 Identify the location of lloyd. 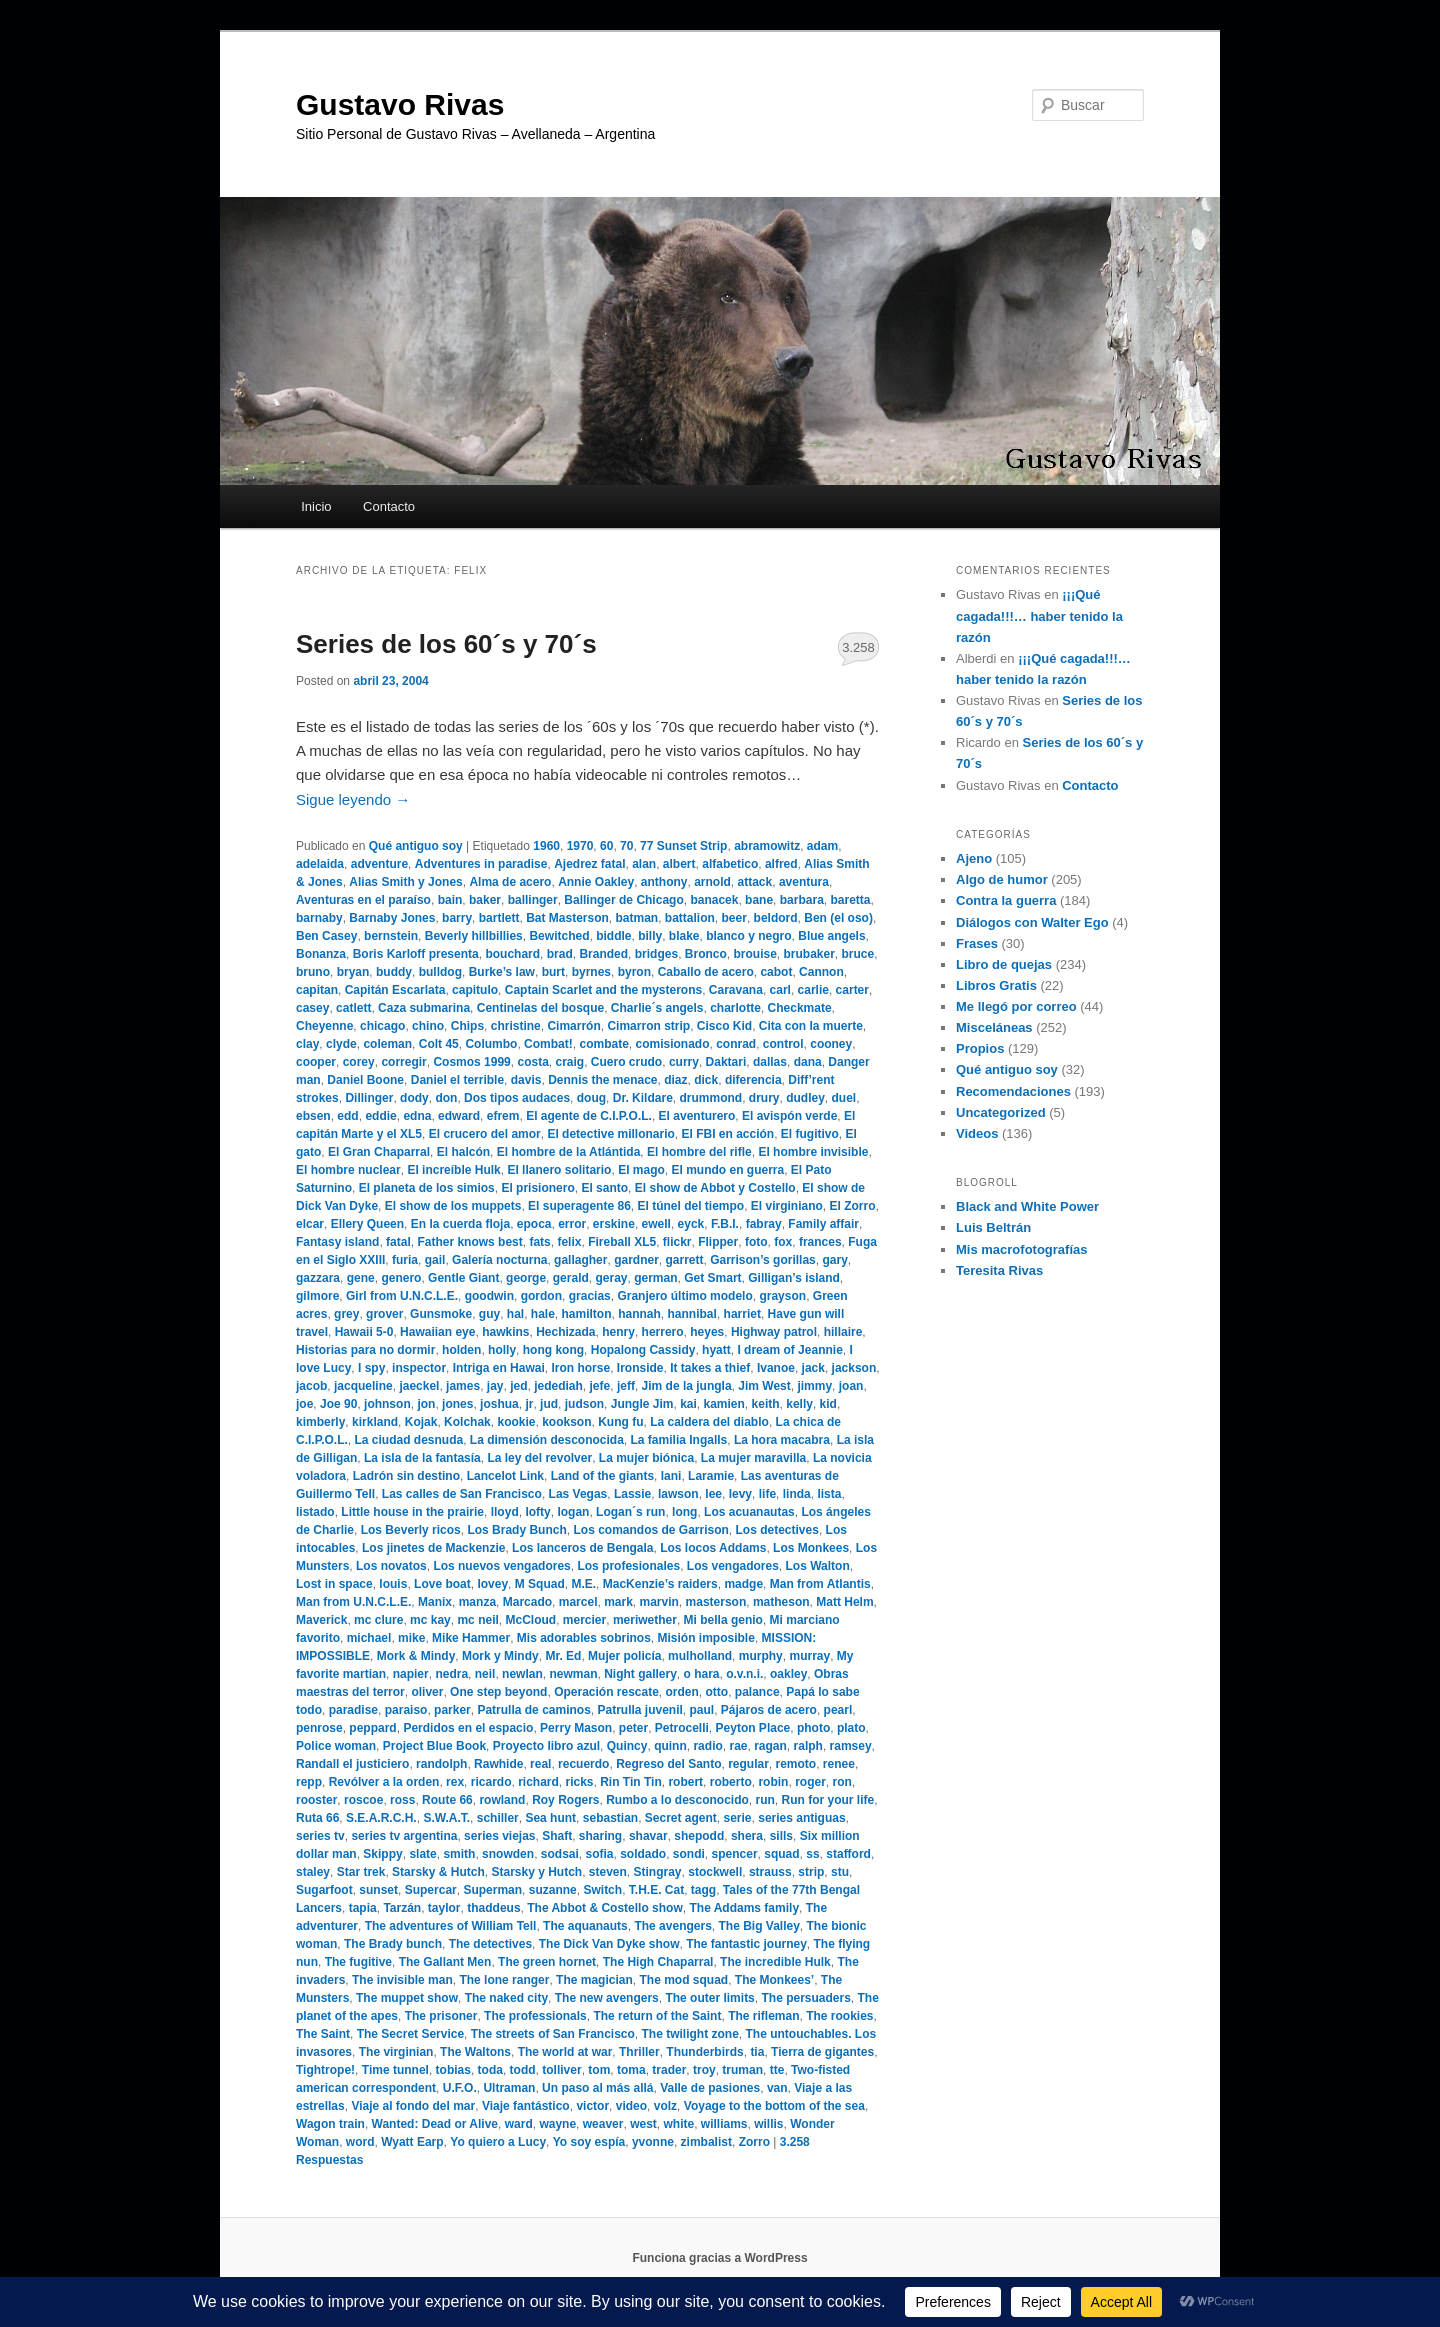
(505, 1512).